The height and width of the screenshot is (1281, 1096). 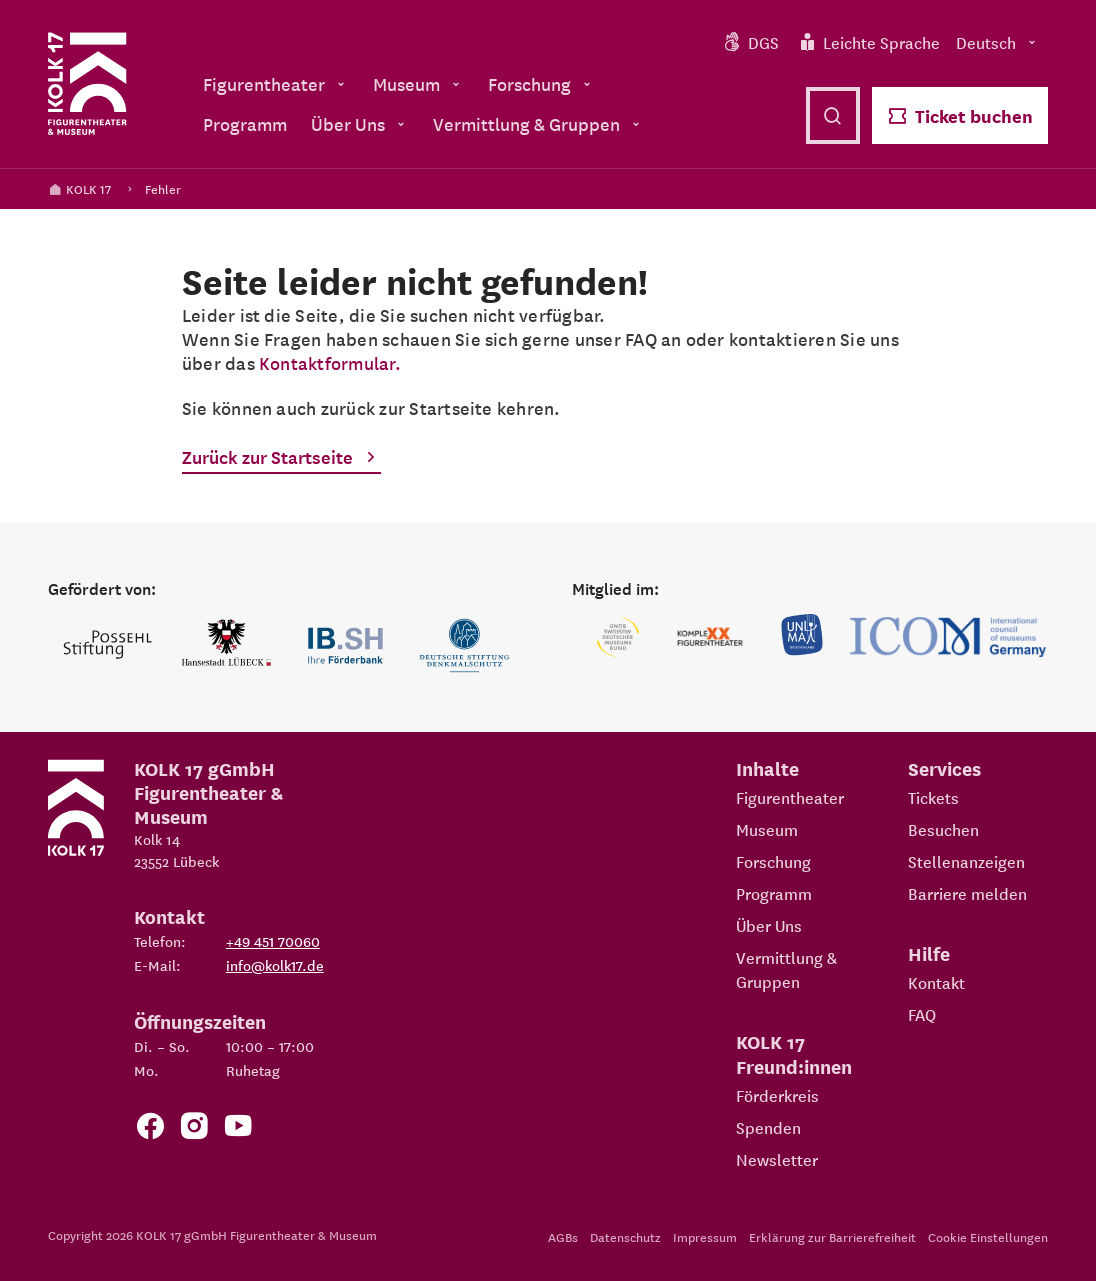 I want to click on Programm, so click(x=774, y=893).